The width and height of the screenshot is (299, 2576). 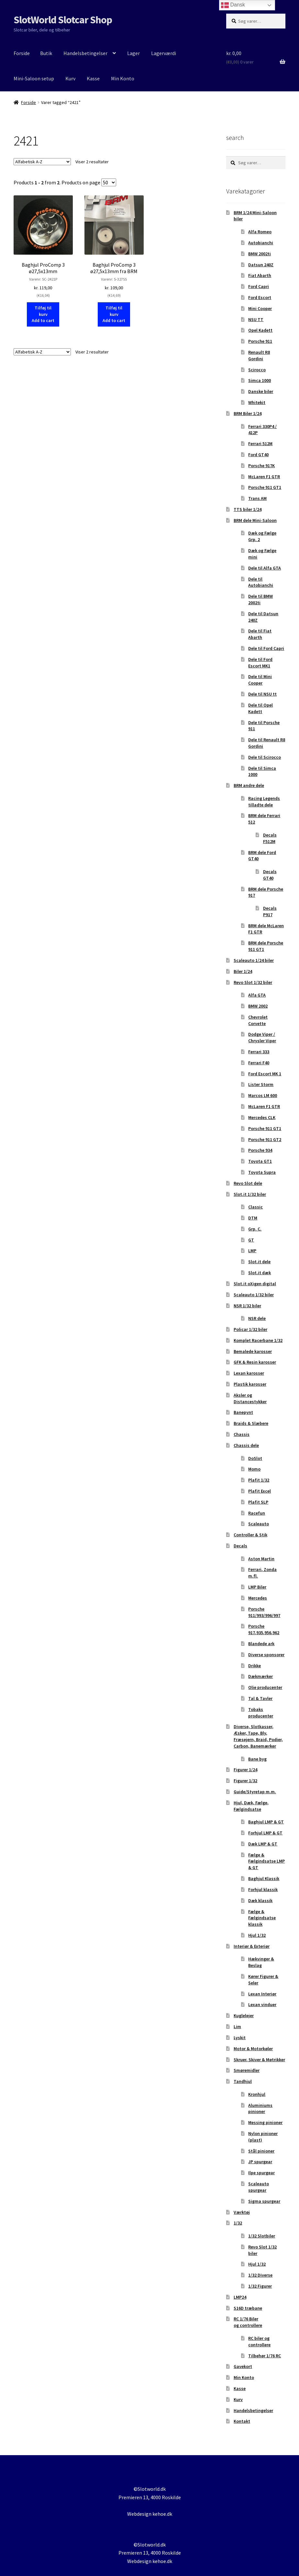 What do you see at coordinates (266, 1861) in the screenshot?
I see `Fælge & Fælgindsatse LMP & GT` at bounding box center [266, 1861].